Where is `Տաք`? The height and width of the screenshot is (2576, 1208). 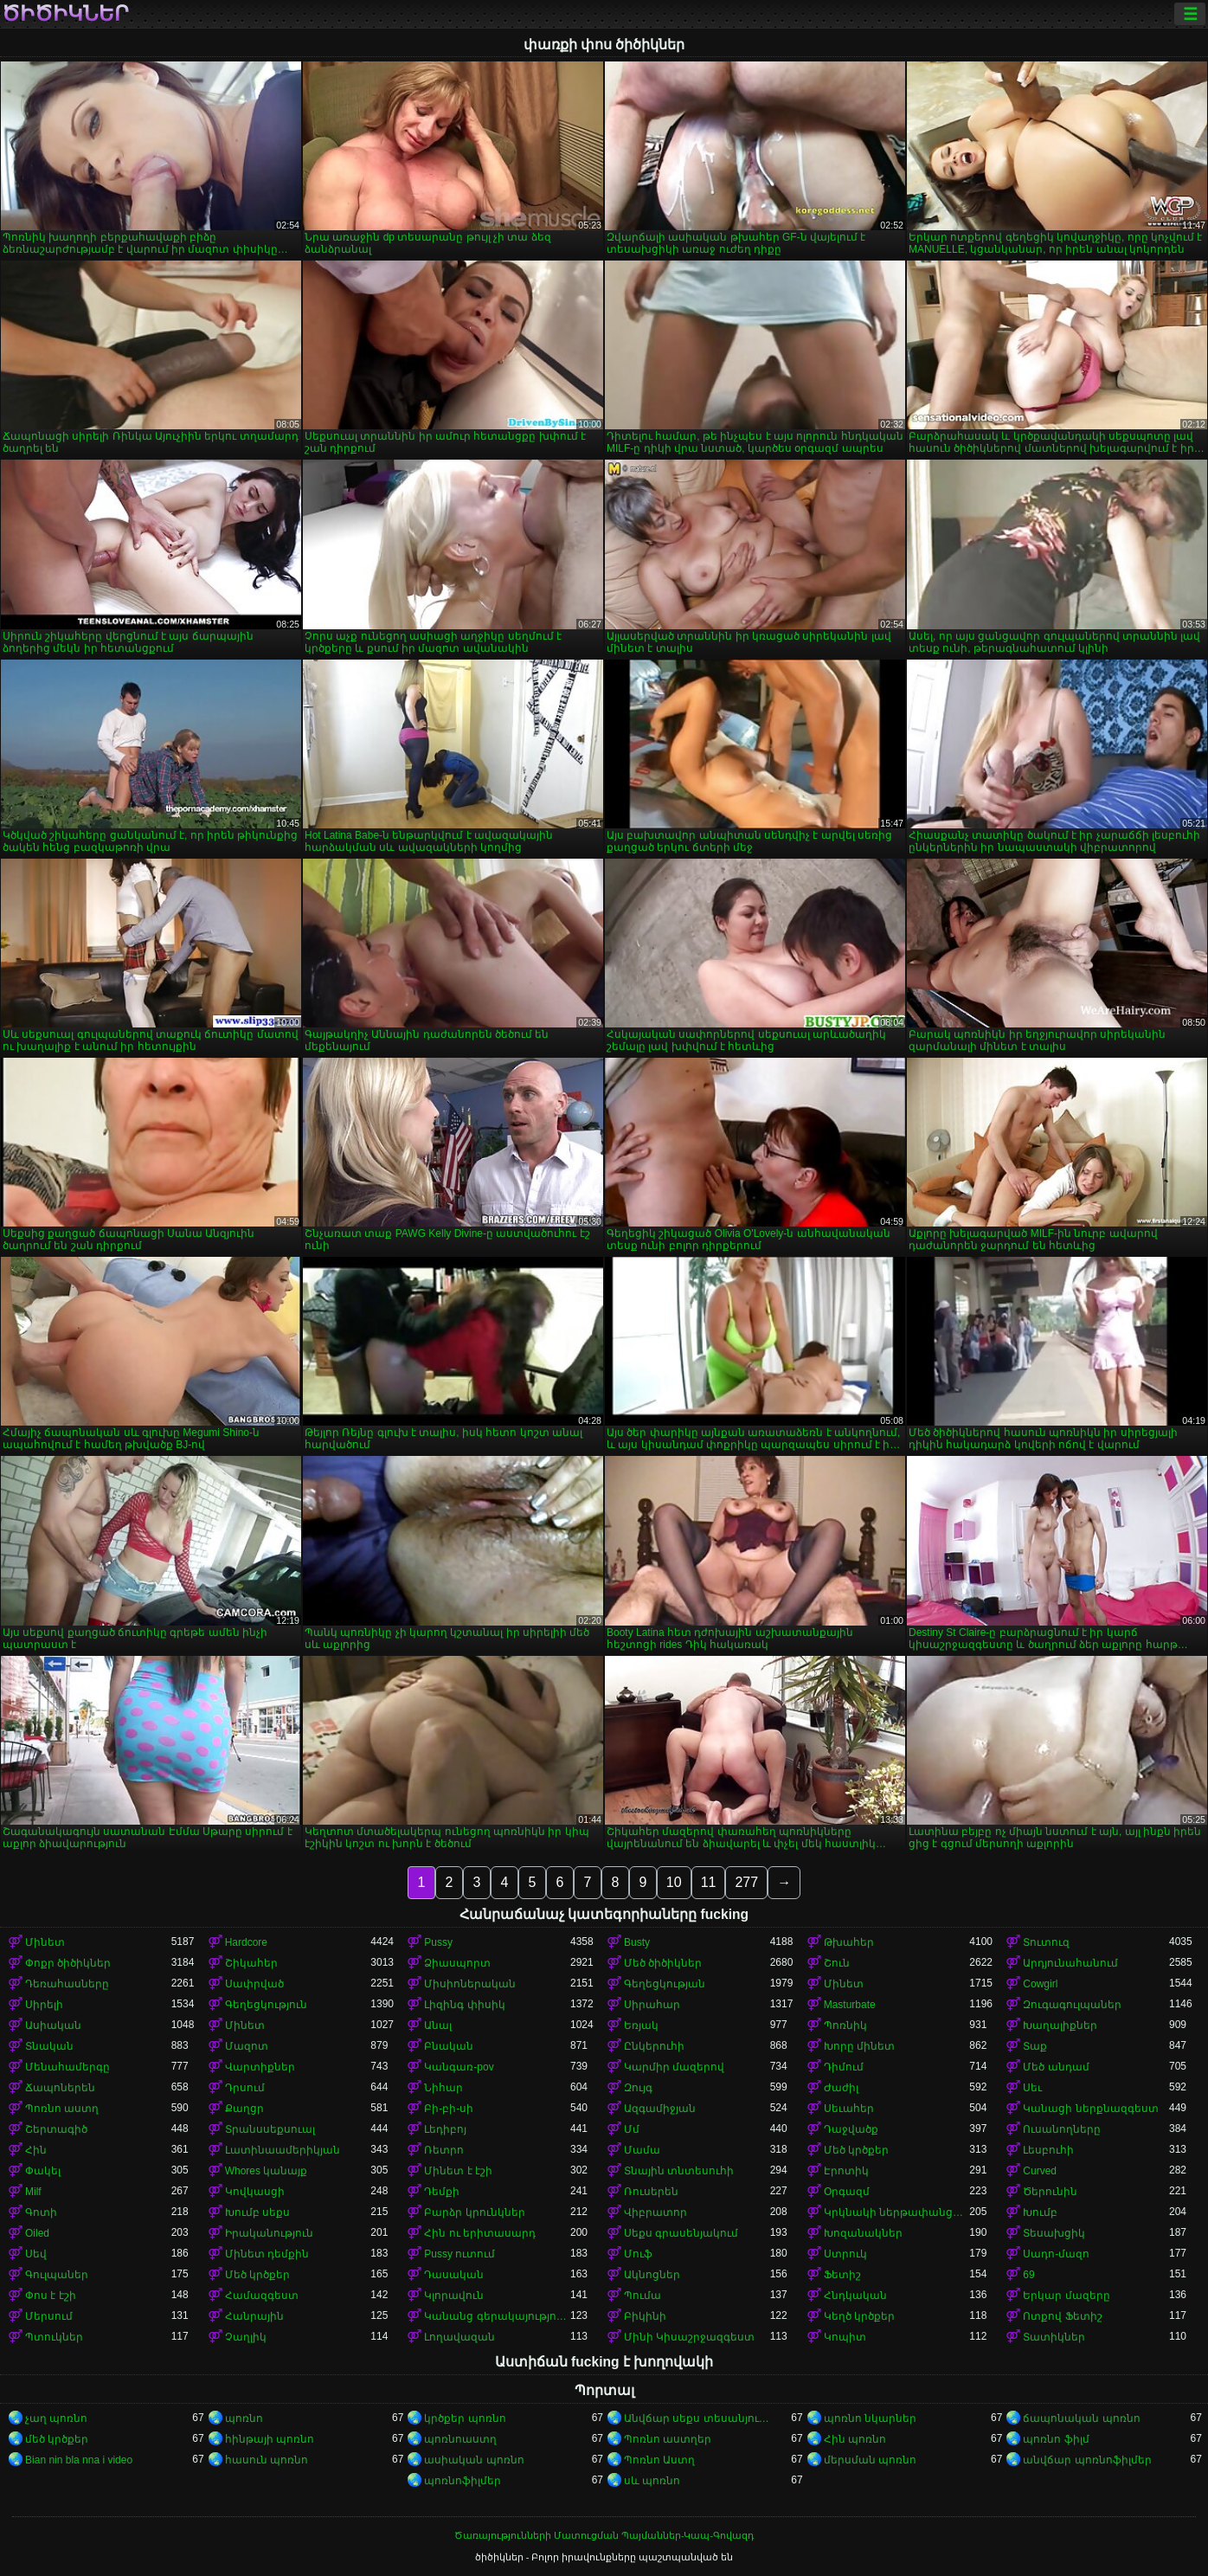 Տաք is located at coordinates (1035, 2046).